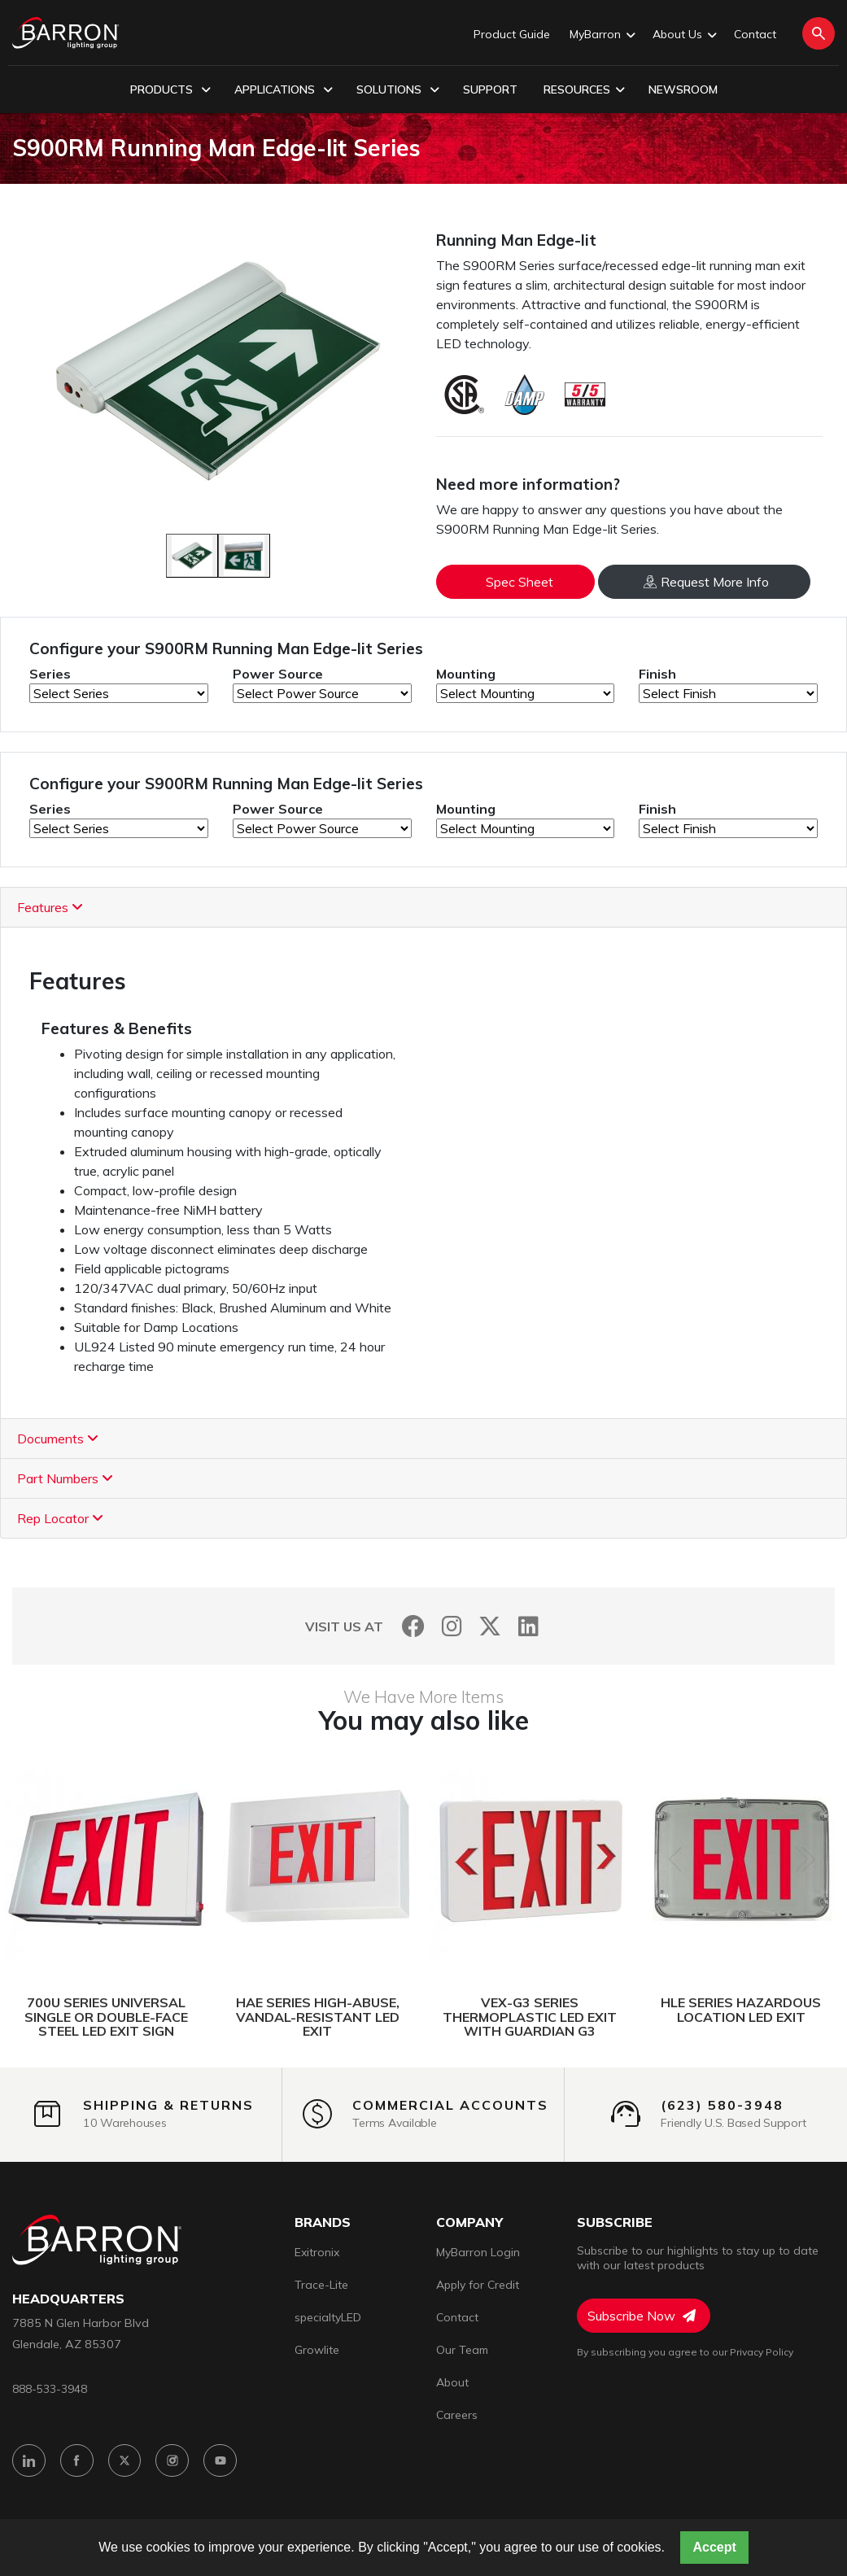 The height and width of the screenshot is (2576, 847). What do you see at coordinates (478, 2252) in the screenshot?
I see `MyBarron Login` at bounding box center [478, 2252].